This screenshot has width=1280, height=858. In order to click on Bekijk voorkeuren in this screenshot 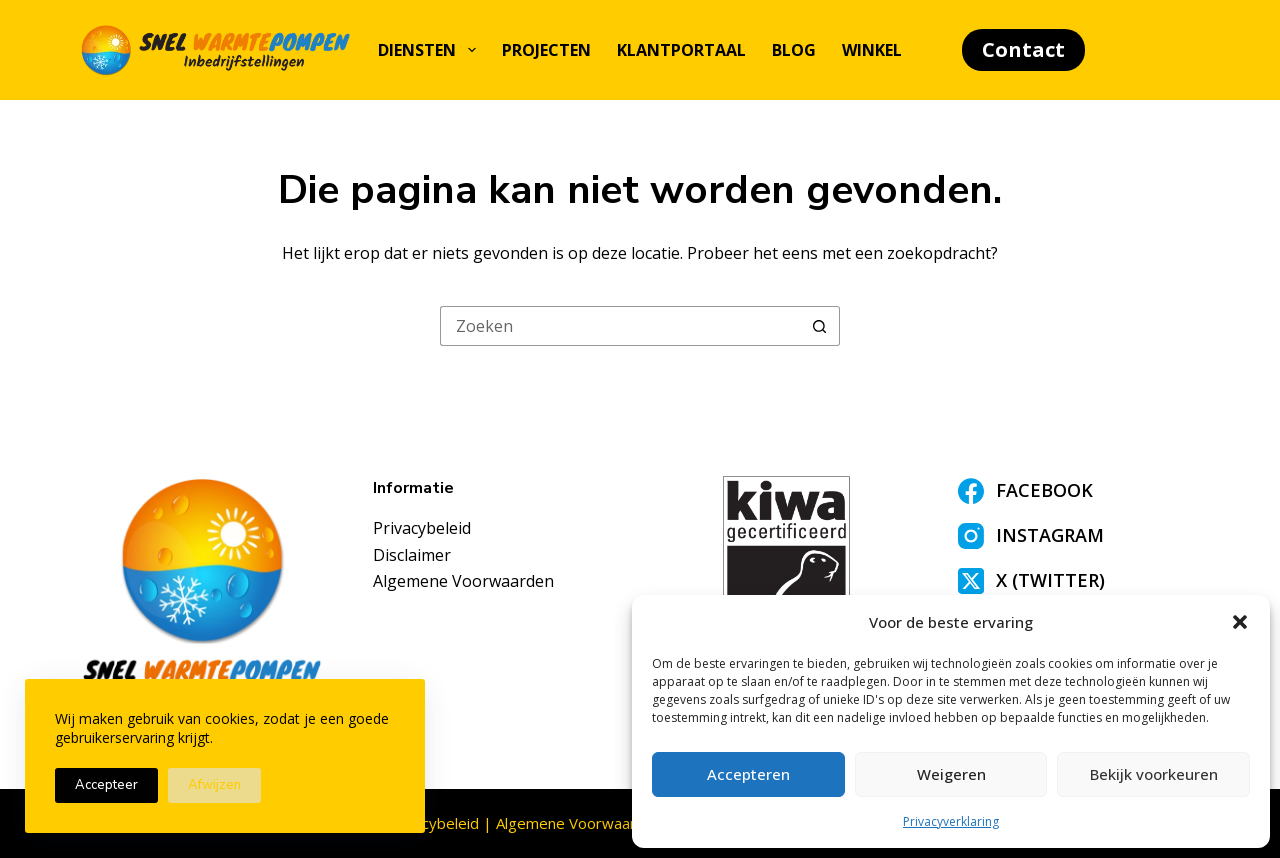, I will do `click(1154, 774)`.